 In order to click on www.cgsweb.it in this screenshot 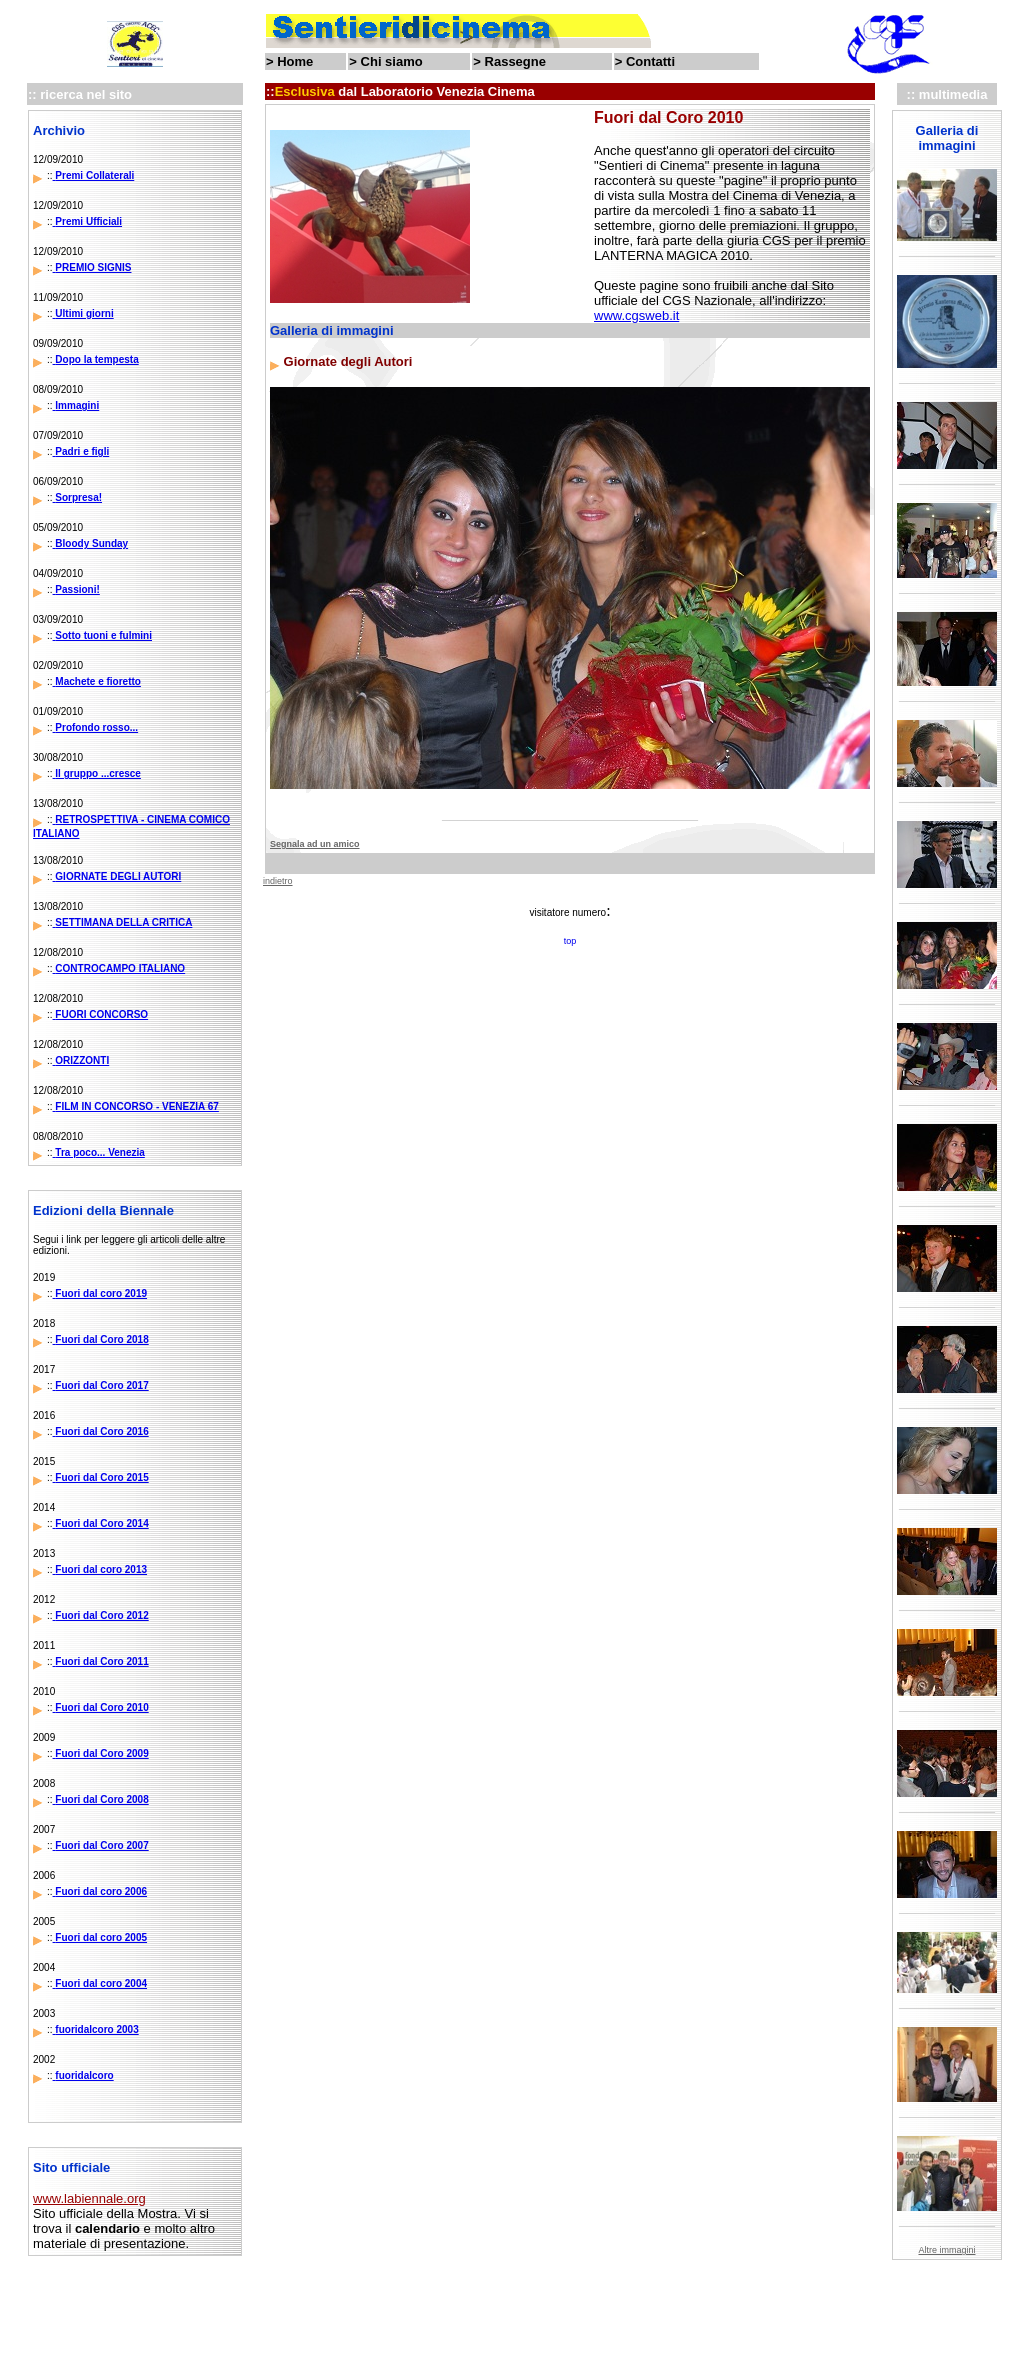, I will do `click(636, 315)`.